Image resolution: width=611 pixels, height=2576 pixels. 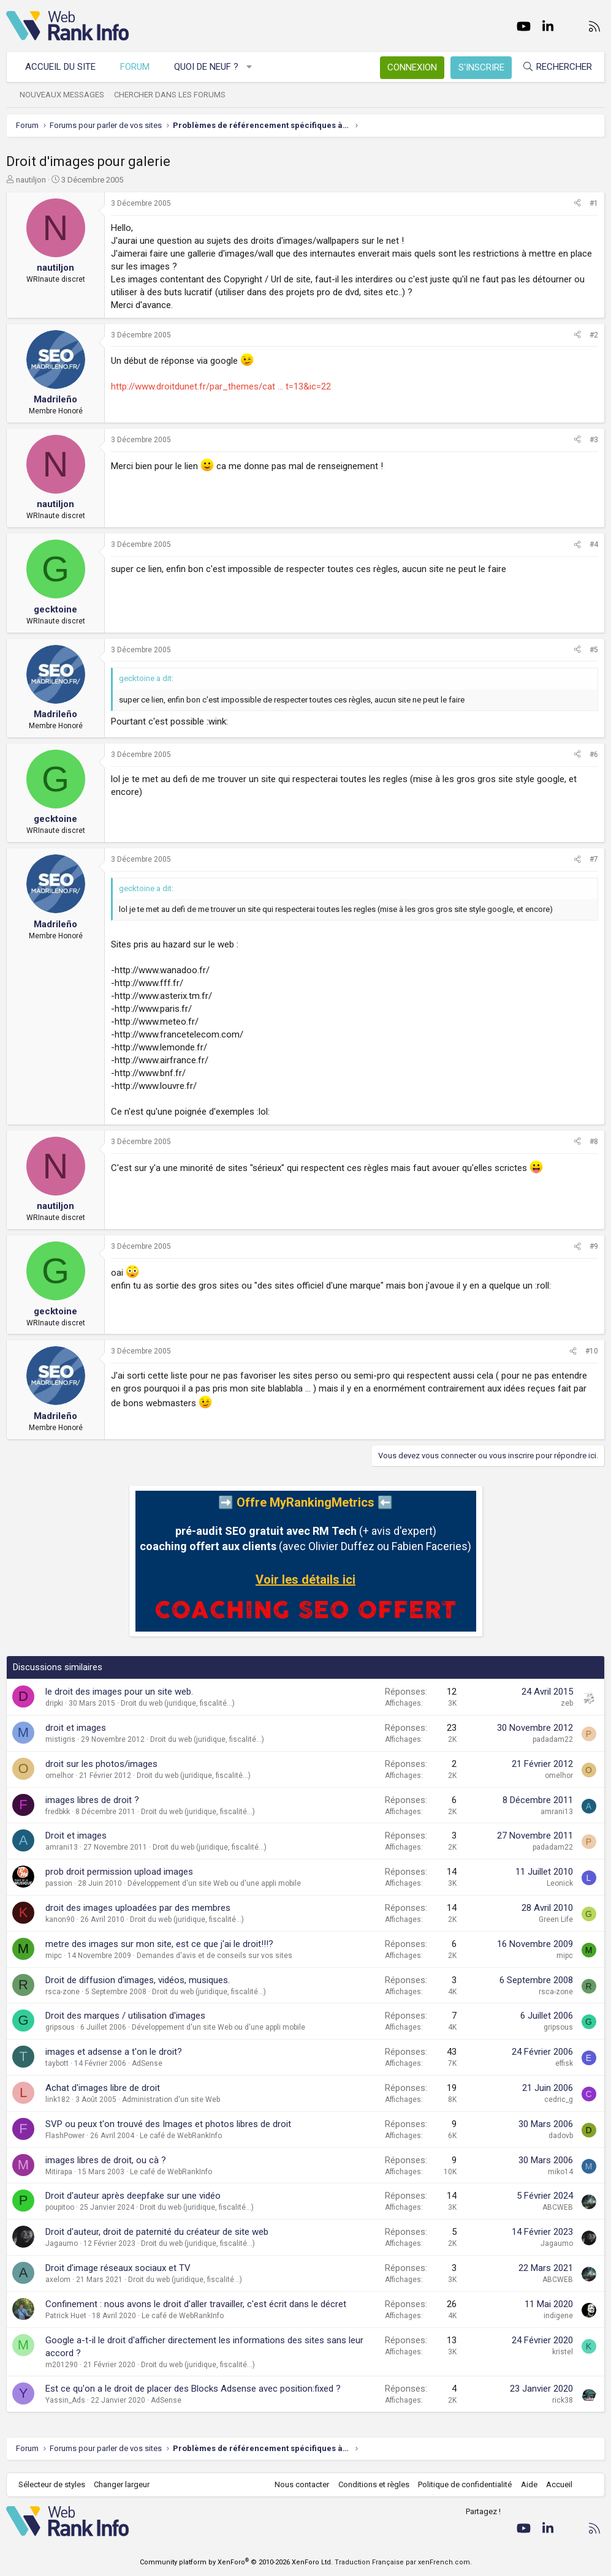 I want to click on dripki, so click(x=54, y=1703).